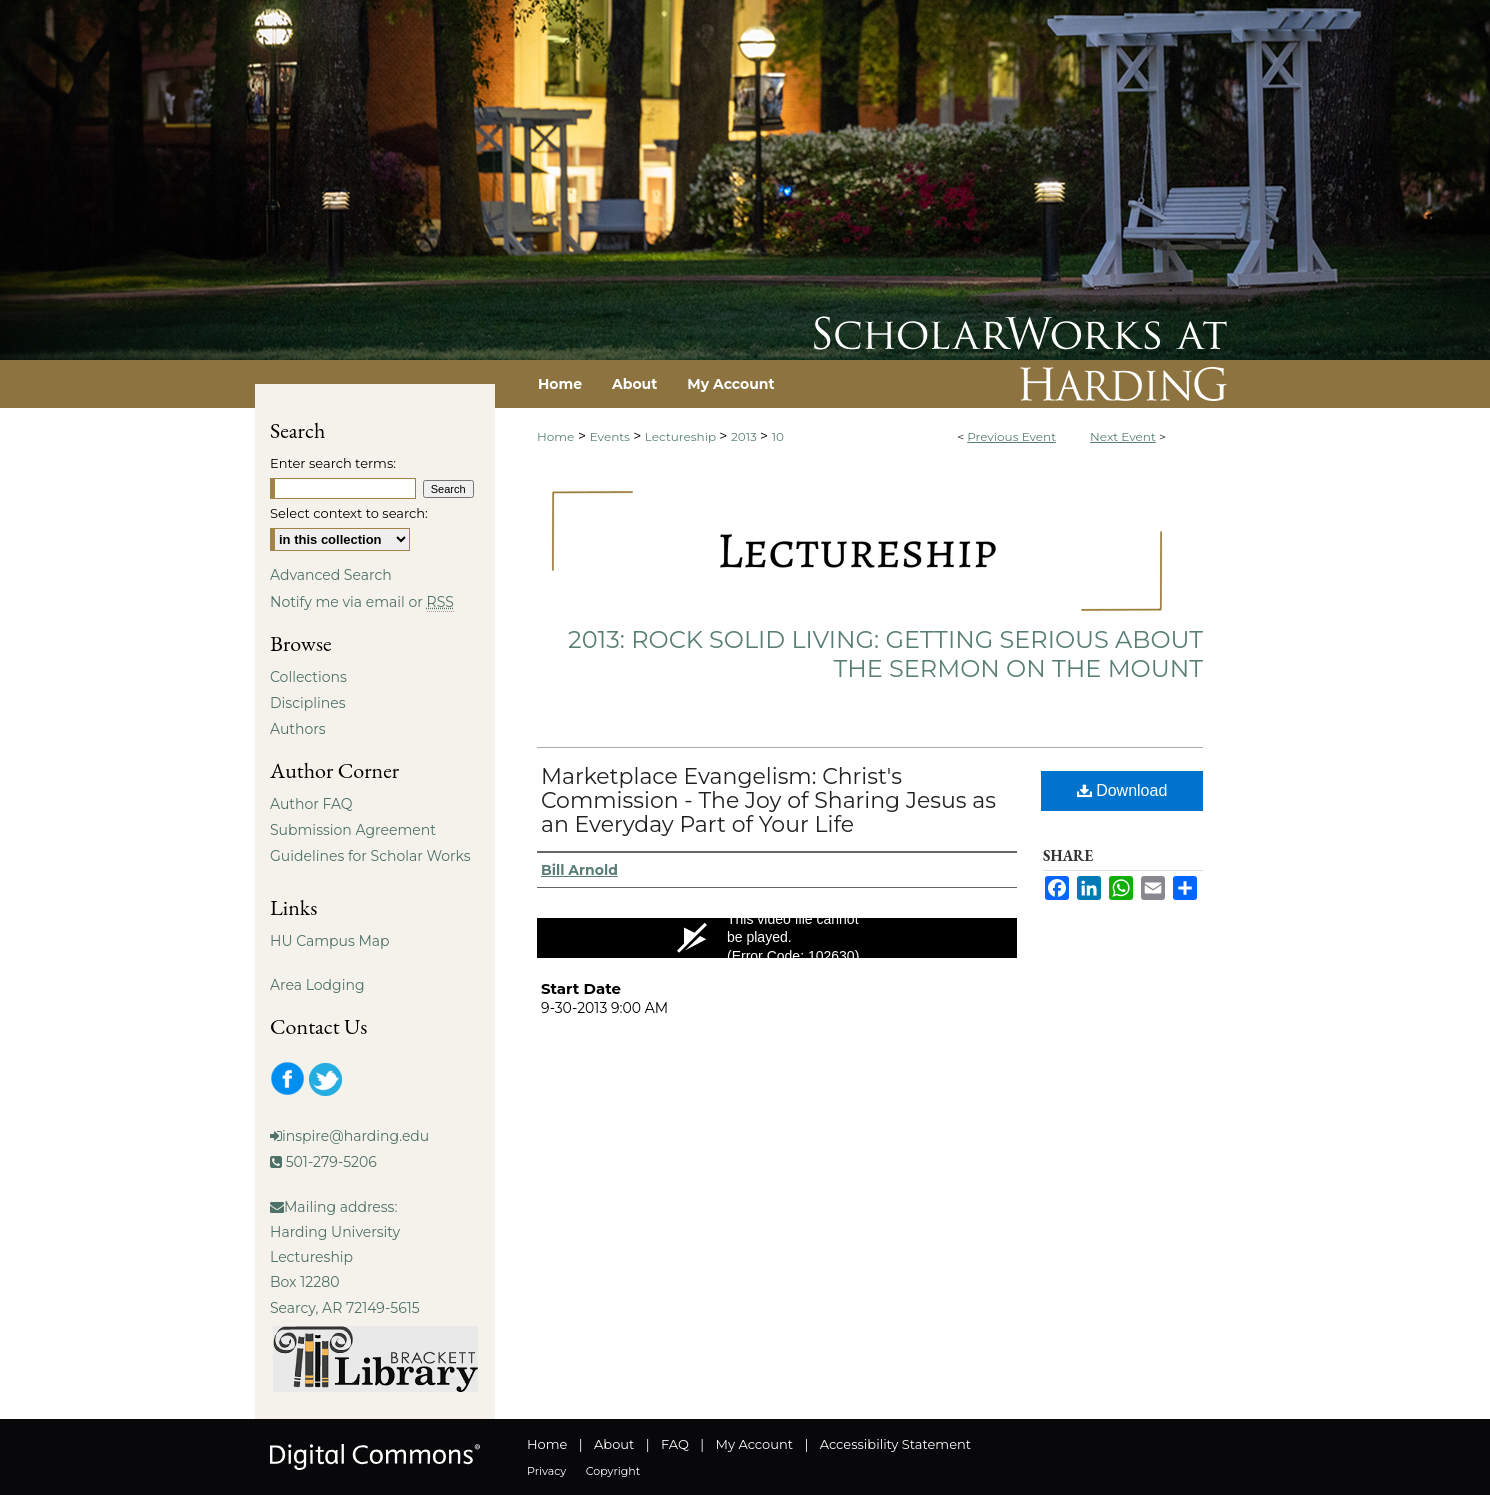 This screenshot has height=1495, width=1490. What do you see at coordinates (1011, 436) in the screenshot?
I see `Previous Event` at bounding box center [1011, 436].